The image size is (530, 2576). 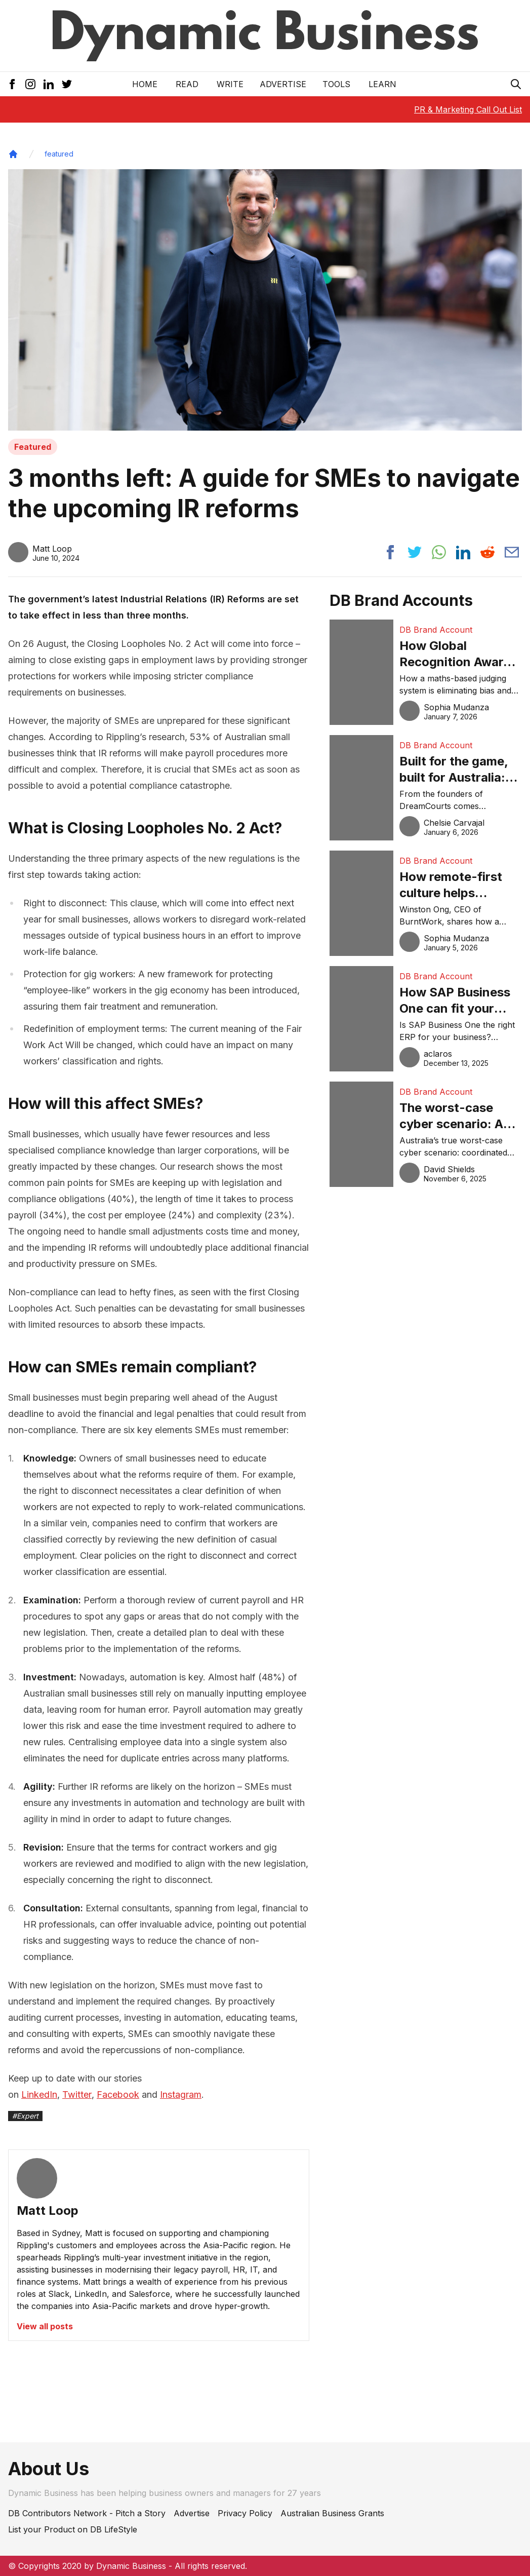 I want to click on DB Contributors Network - Pitch a Story, so click(x=87, y=2513).